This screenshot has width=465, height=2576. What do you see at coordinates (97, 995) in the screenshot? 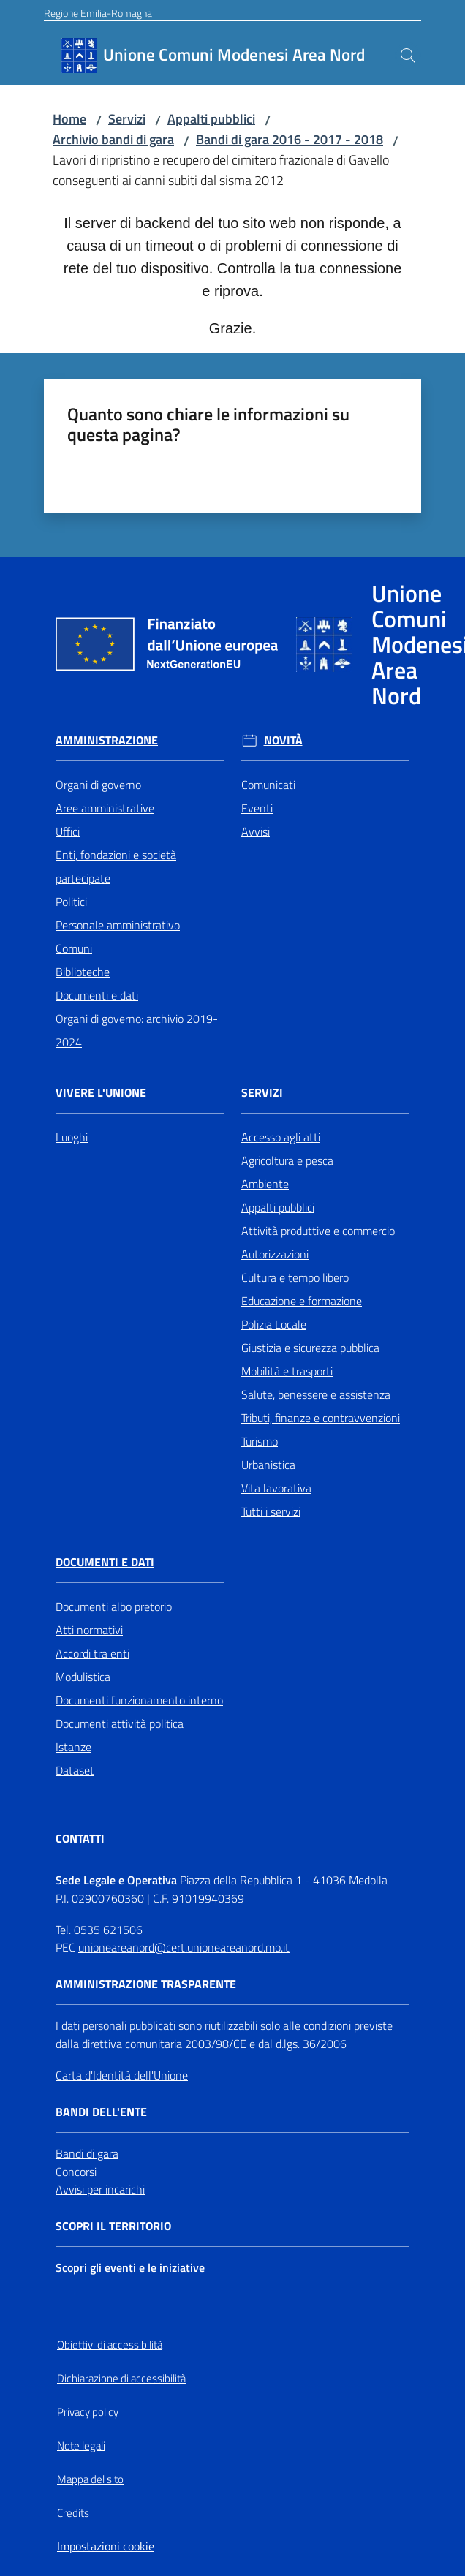
I see `Documenti e dati` at bounding box center [97, 995].